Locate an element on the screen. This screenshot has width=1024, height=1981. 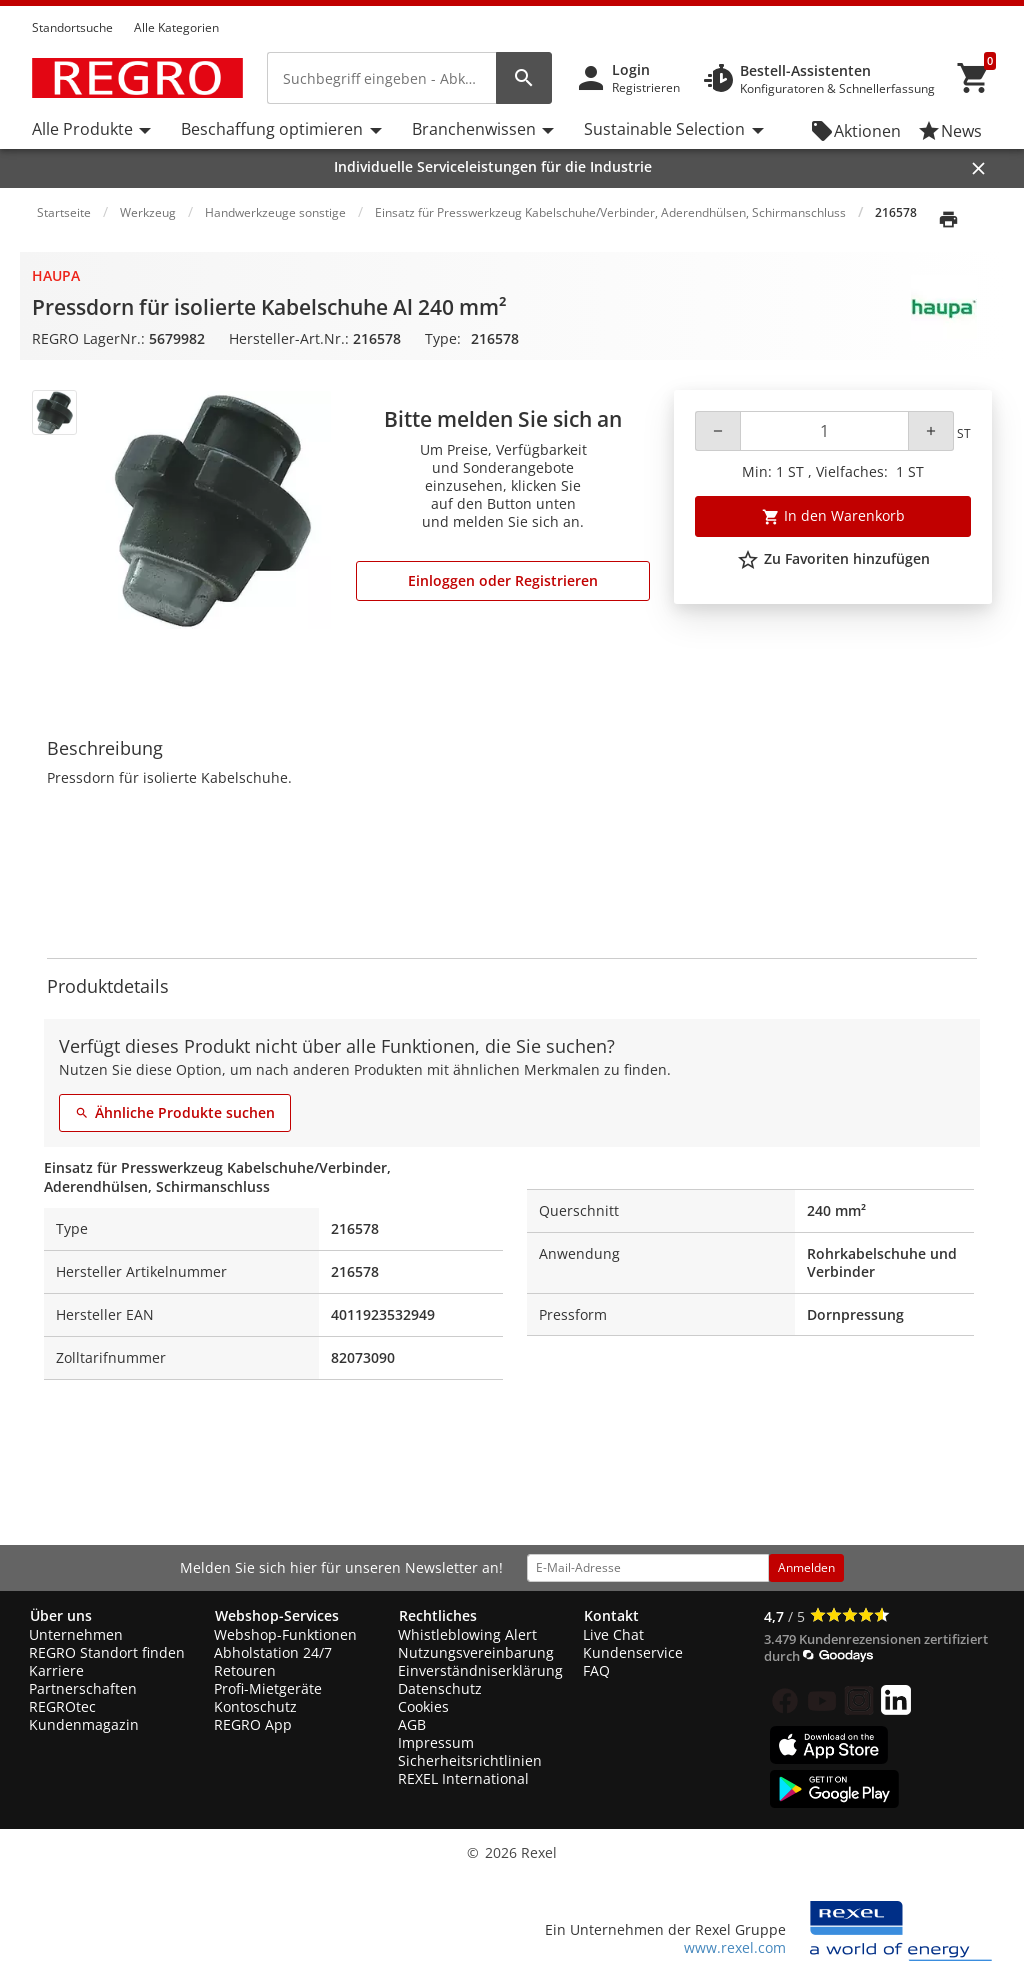
AGB is located at coordinates (412, 1724).